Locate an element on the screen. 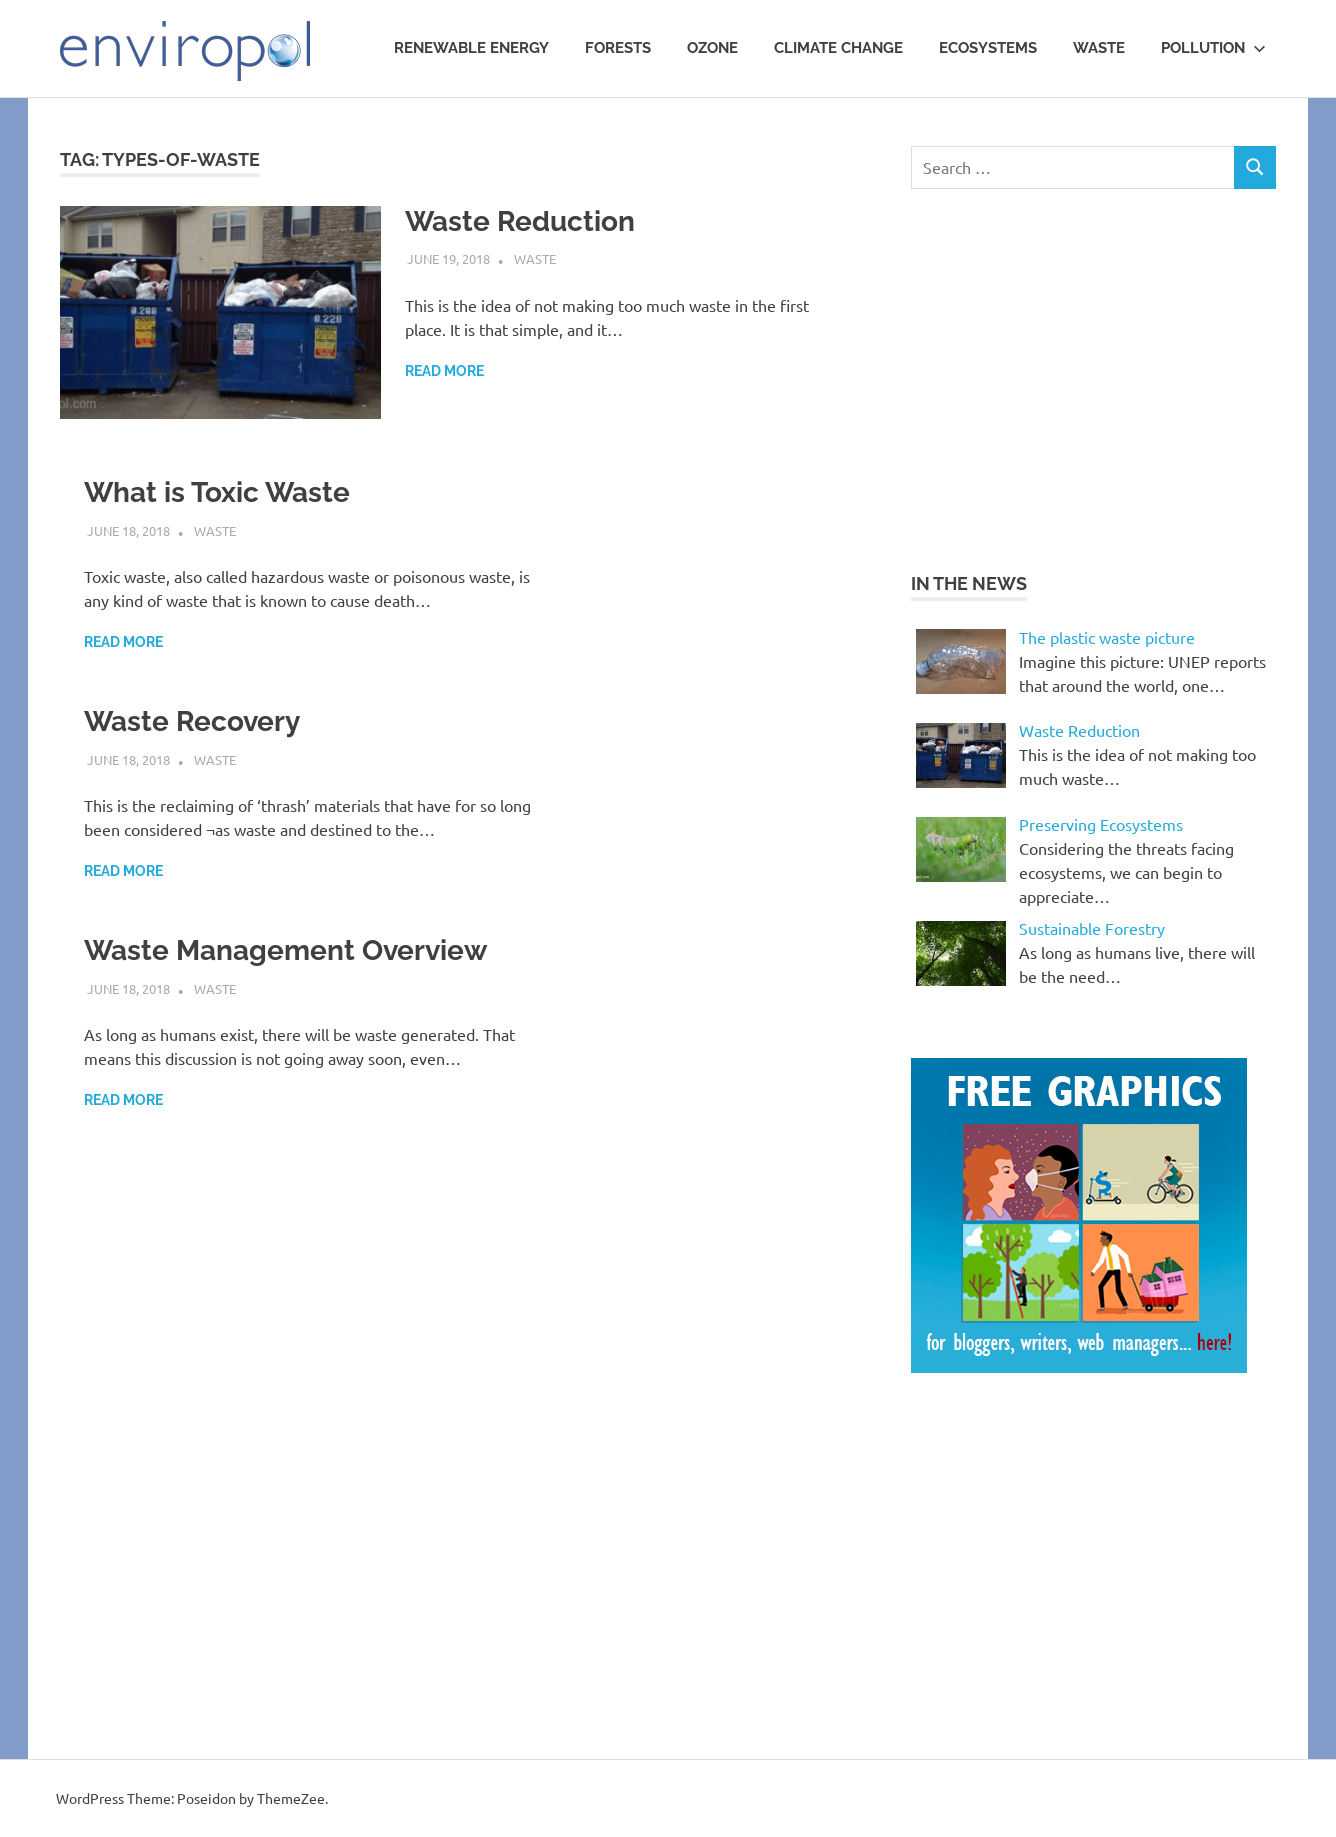 The image size is (1336, 1837). Renewable Energy is located at coordinates (471, 48).